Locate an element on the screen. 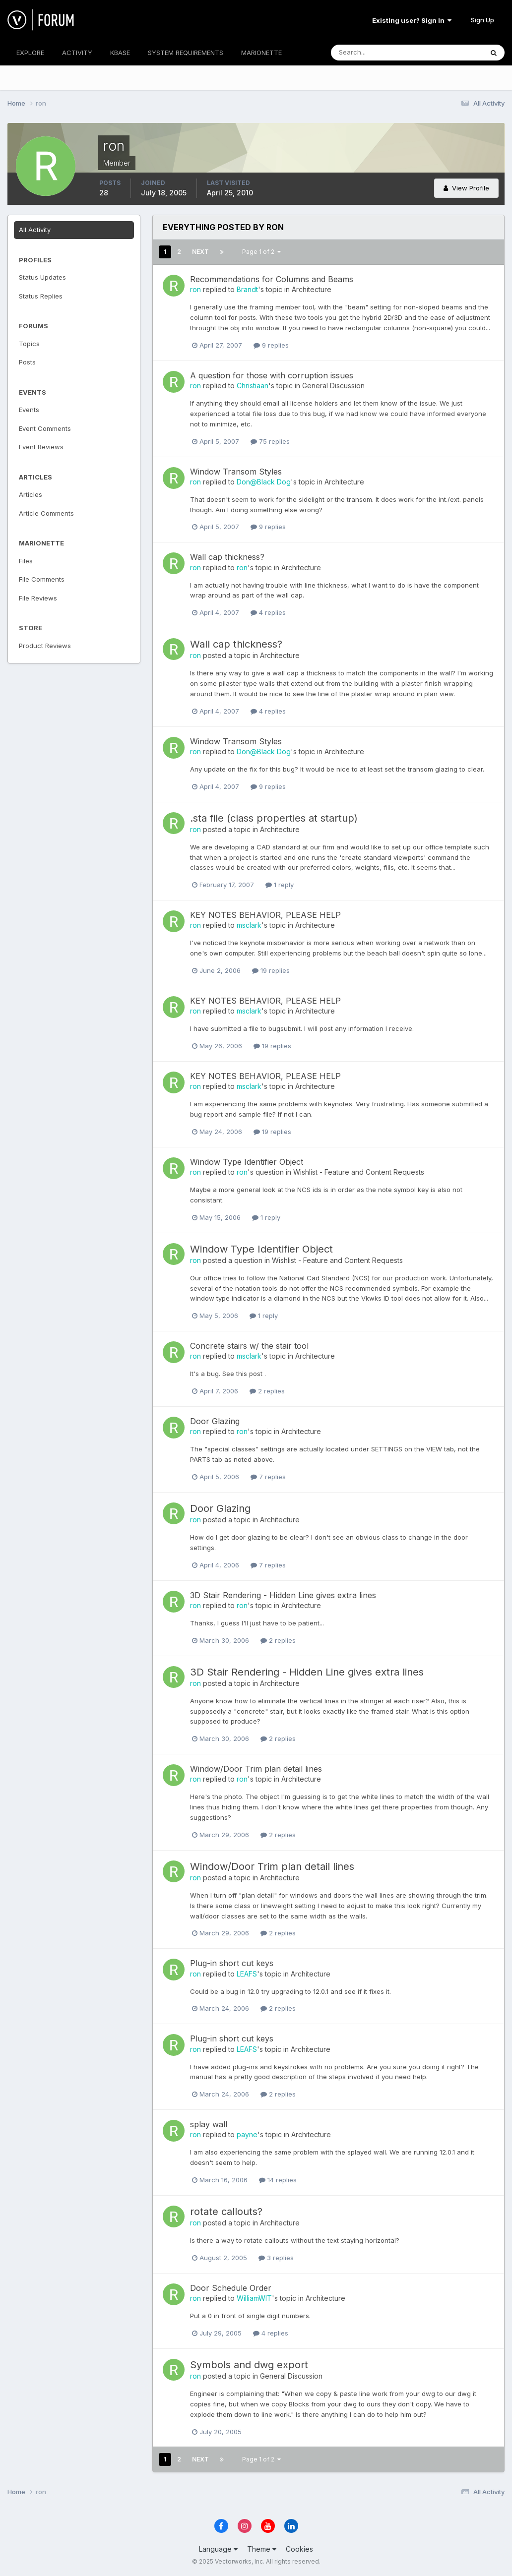 Image resolution: width=512 pixels, height=2576 pixels. File Reviews is located at coordinates (38, 598).